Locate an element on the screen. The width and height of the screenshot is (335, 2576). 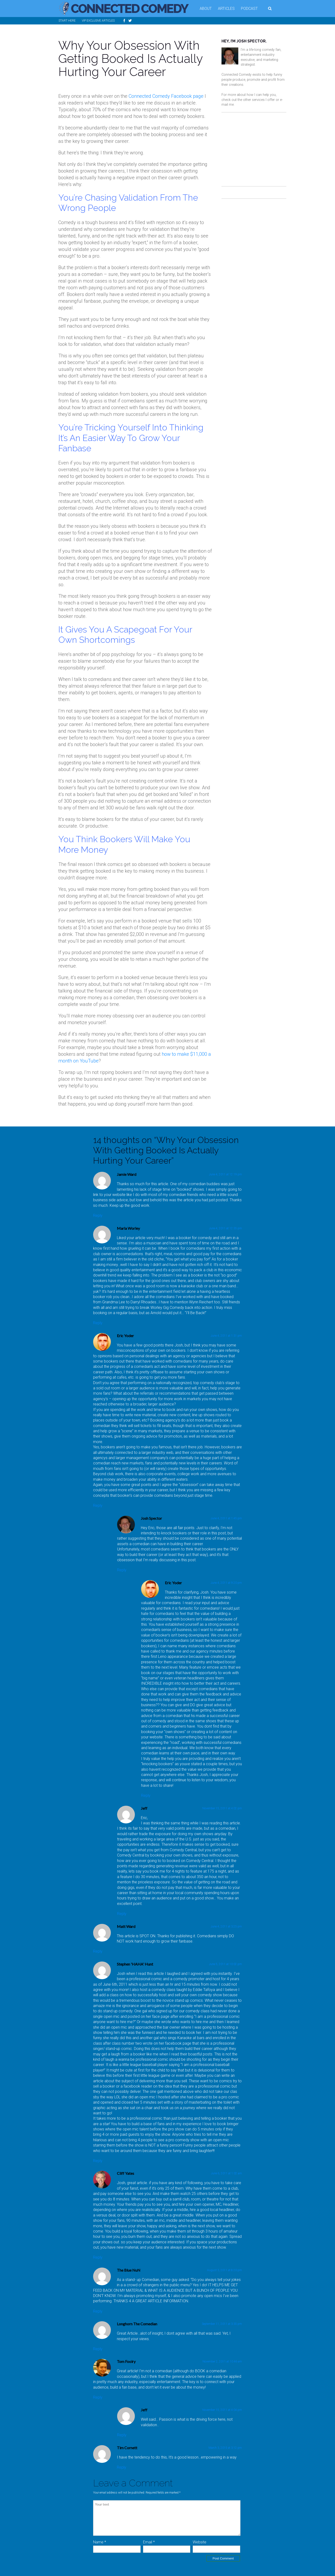
August 3, 2011 at 8:20 pm is located at coordinates (224, 2270).